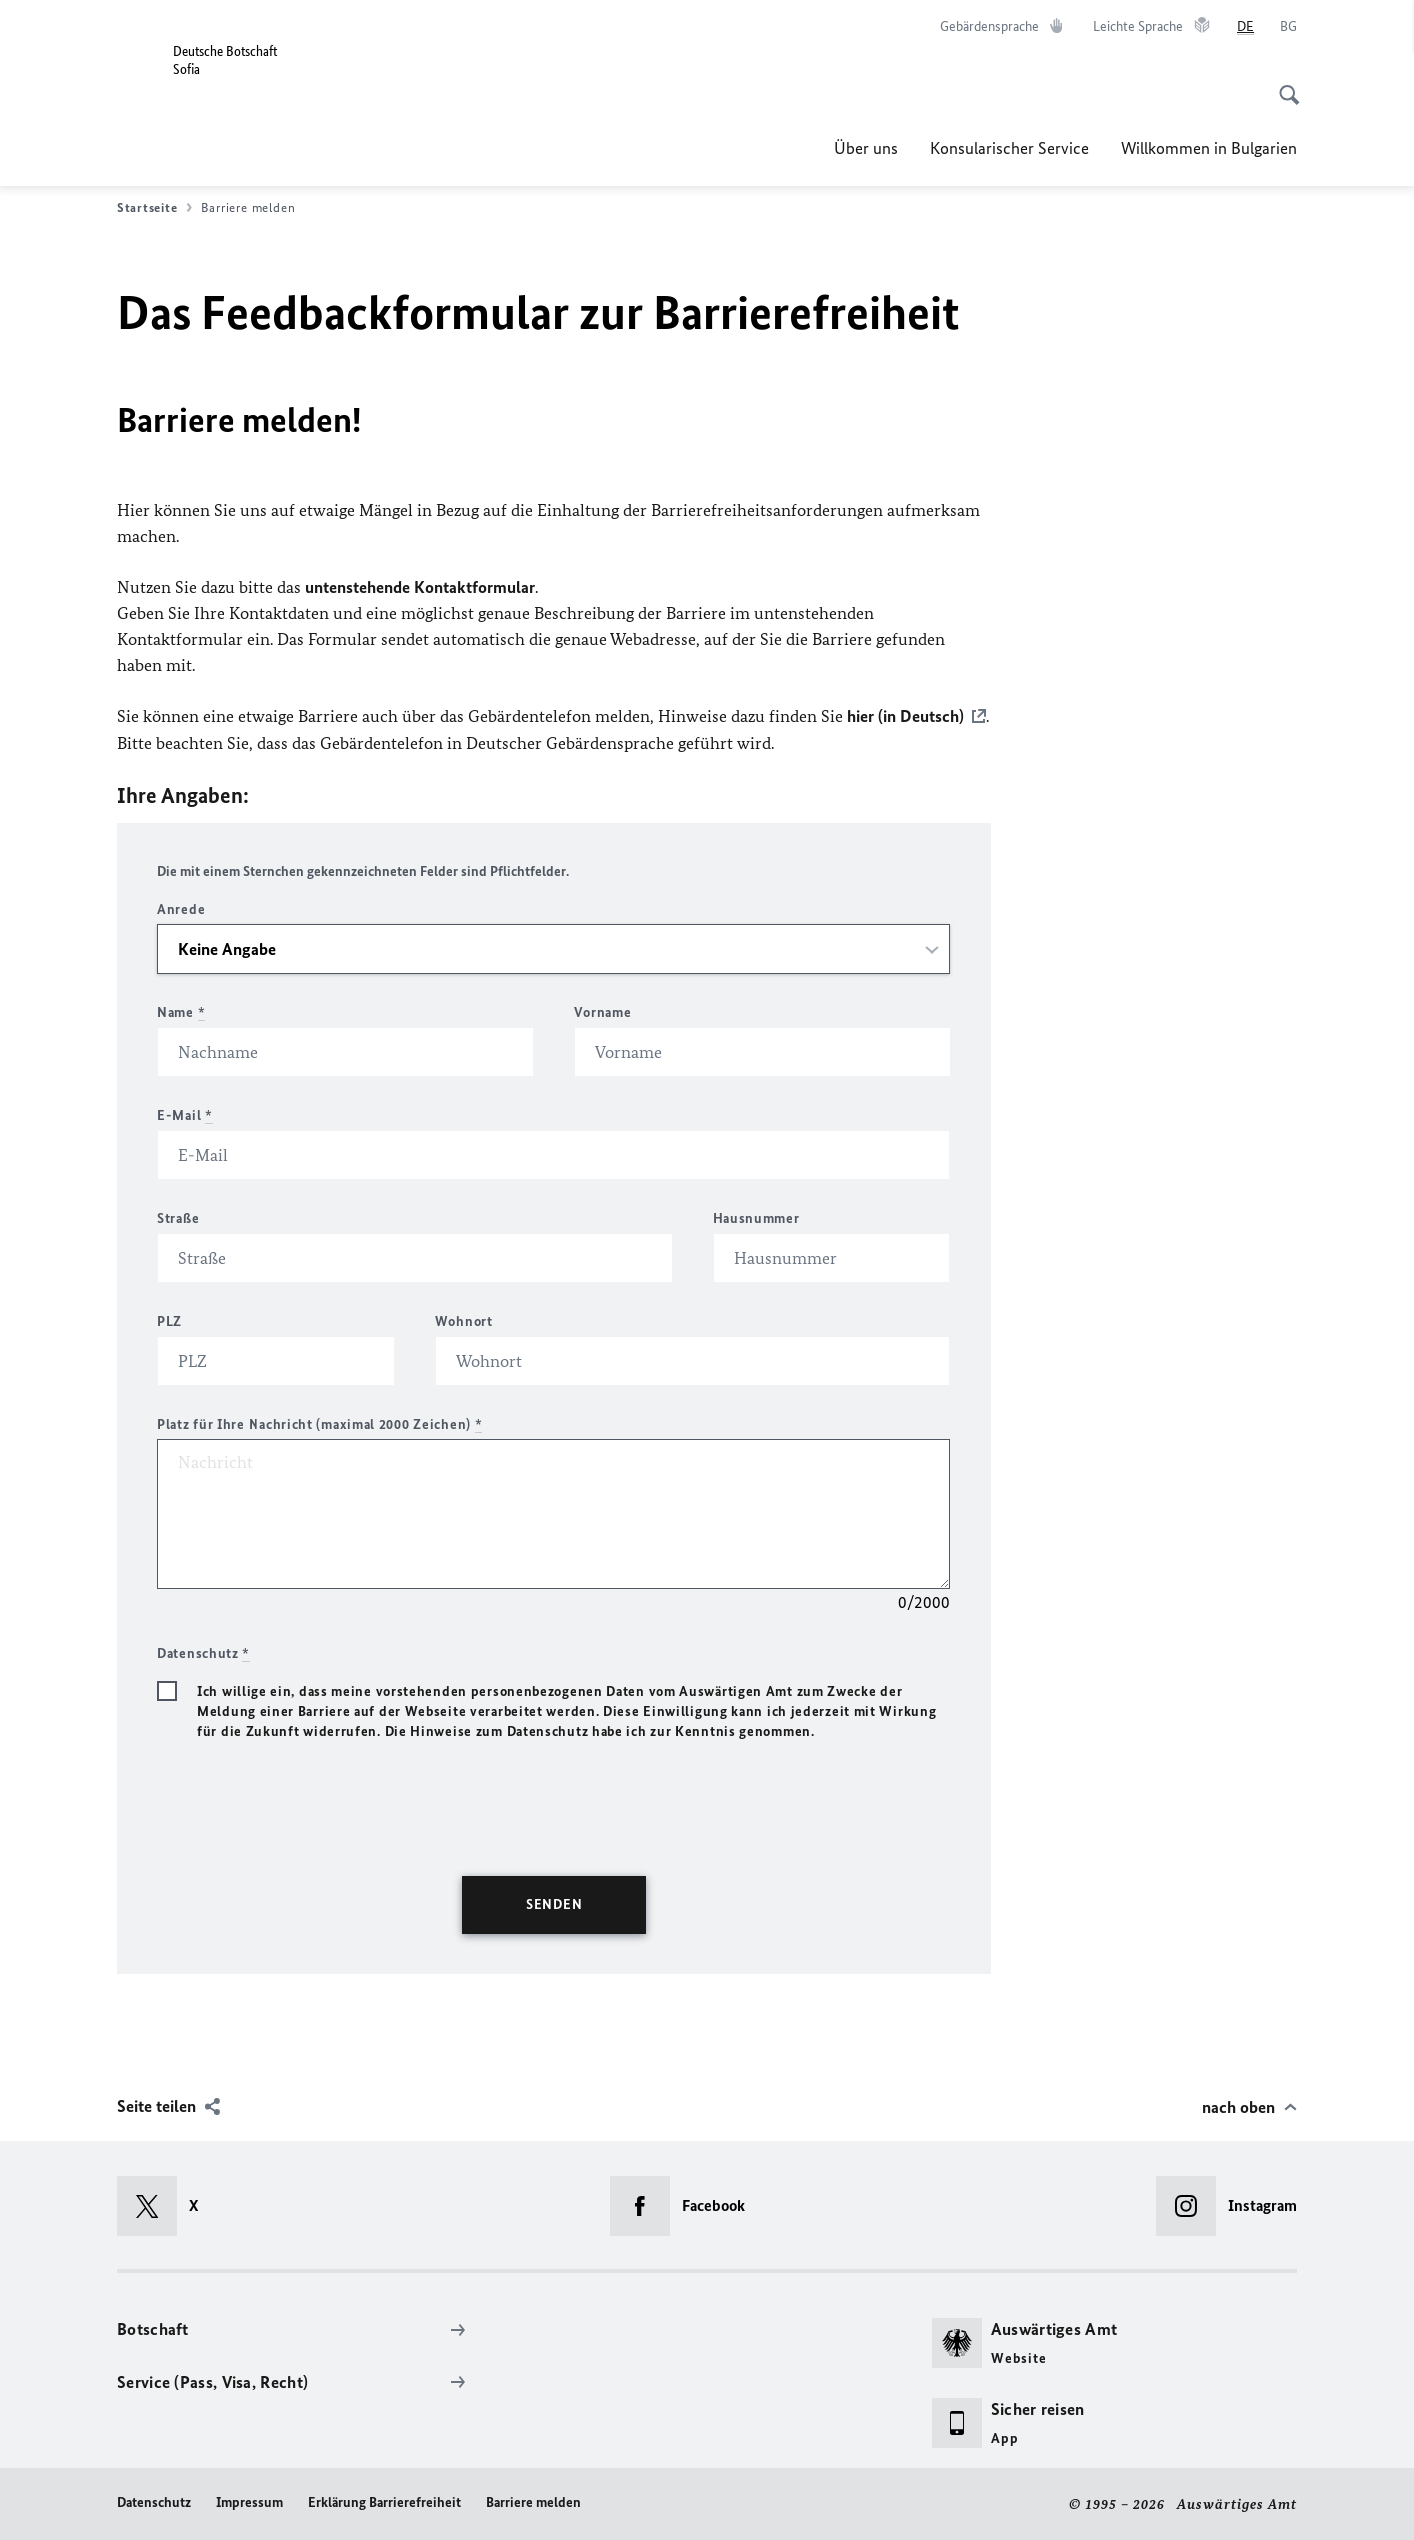 Image resolution: width=1414 pixels, height=2540 pixels. I want to click on hier (in Deutsch), so click(905, 716).